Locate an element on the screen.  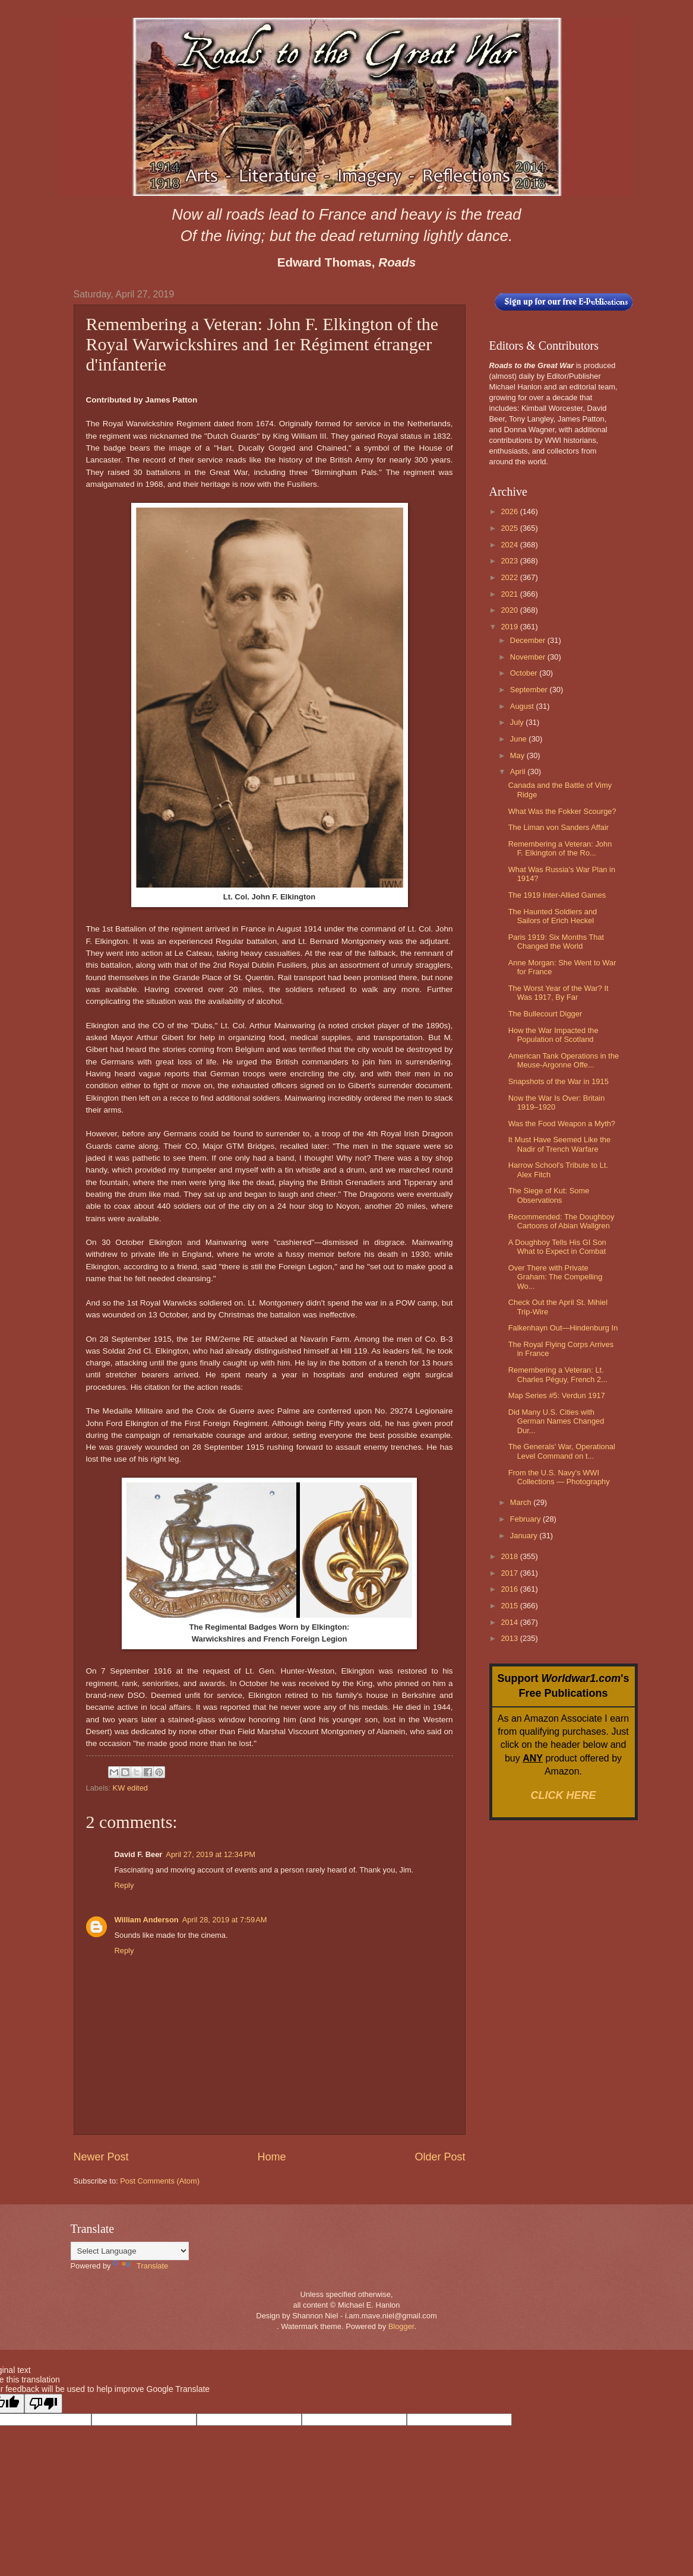
2026 is located at coordinates (510, 511).